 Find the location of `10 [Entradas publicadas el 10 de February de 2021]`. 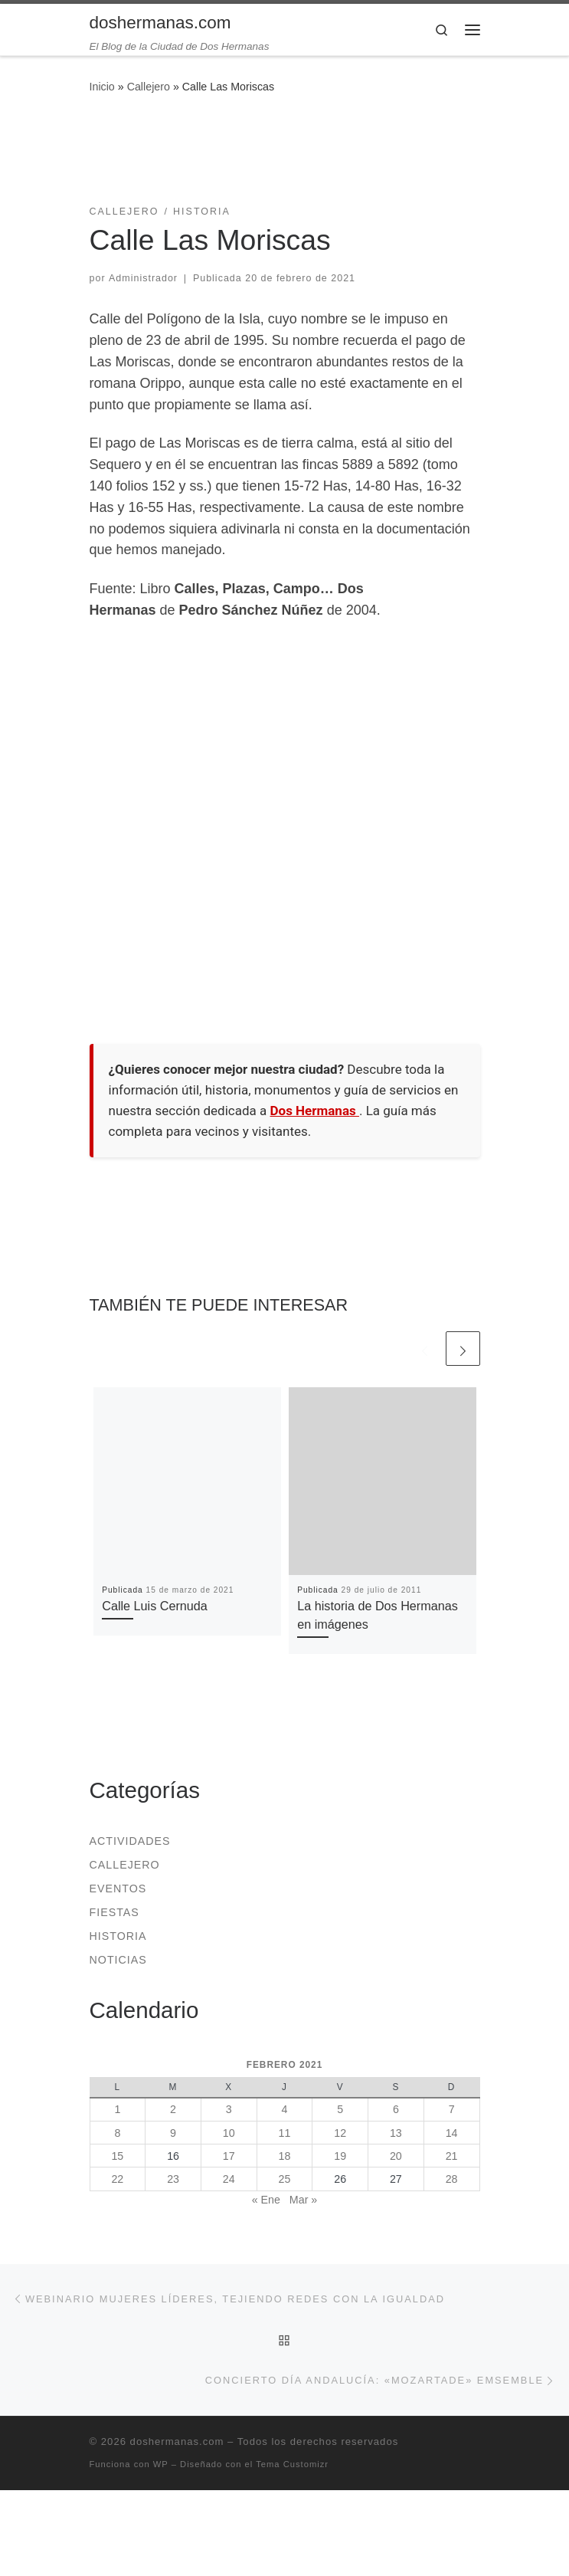

10 [Entradas publicadas el 10 de February de 2021] is located at coordinates (229, 2133).